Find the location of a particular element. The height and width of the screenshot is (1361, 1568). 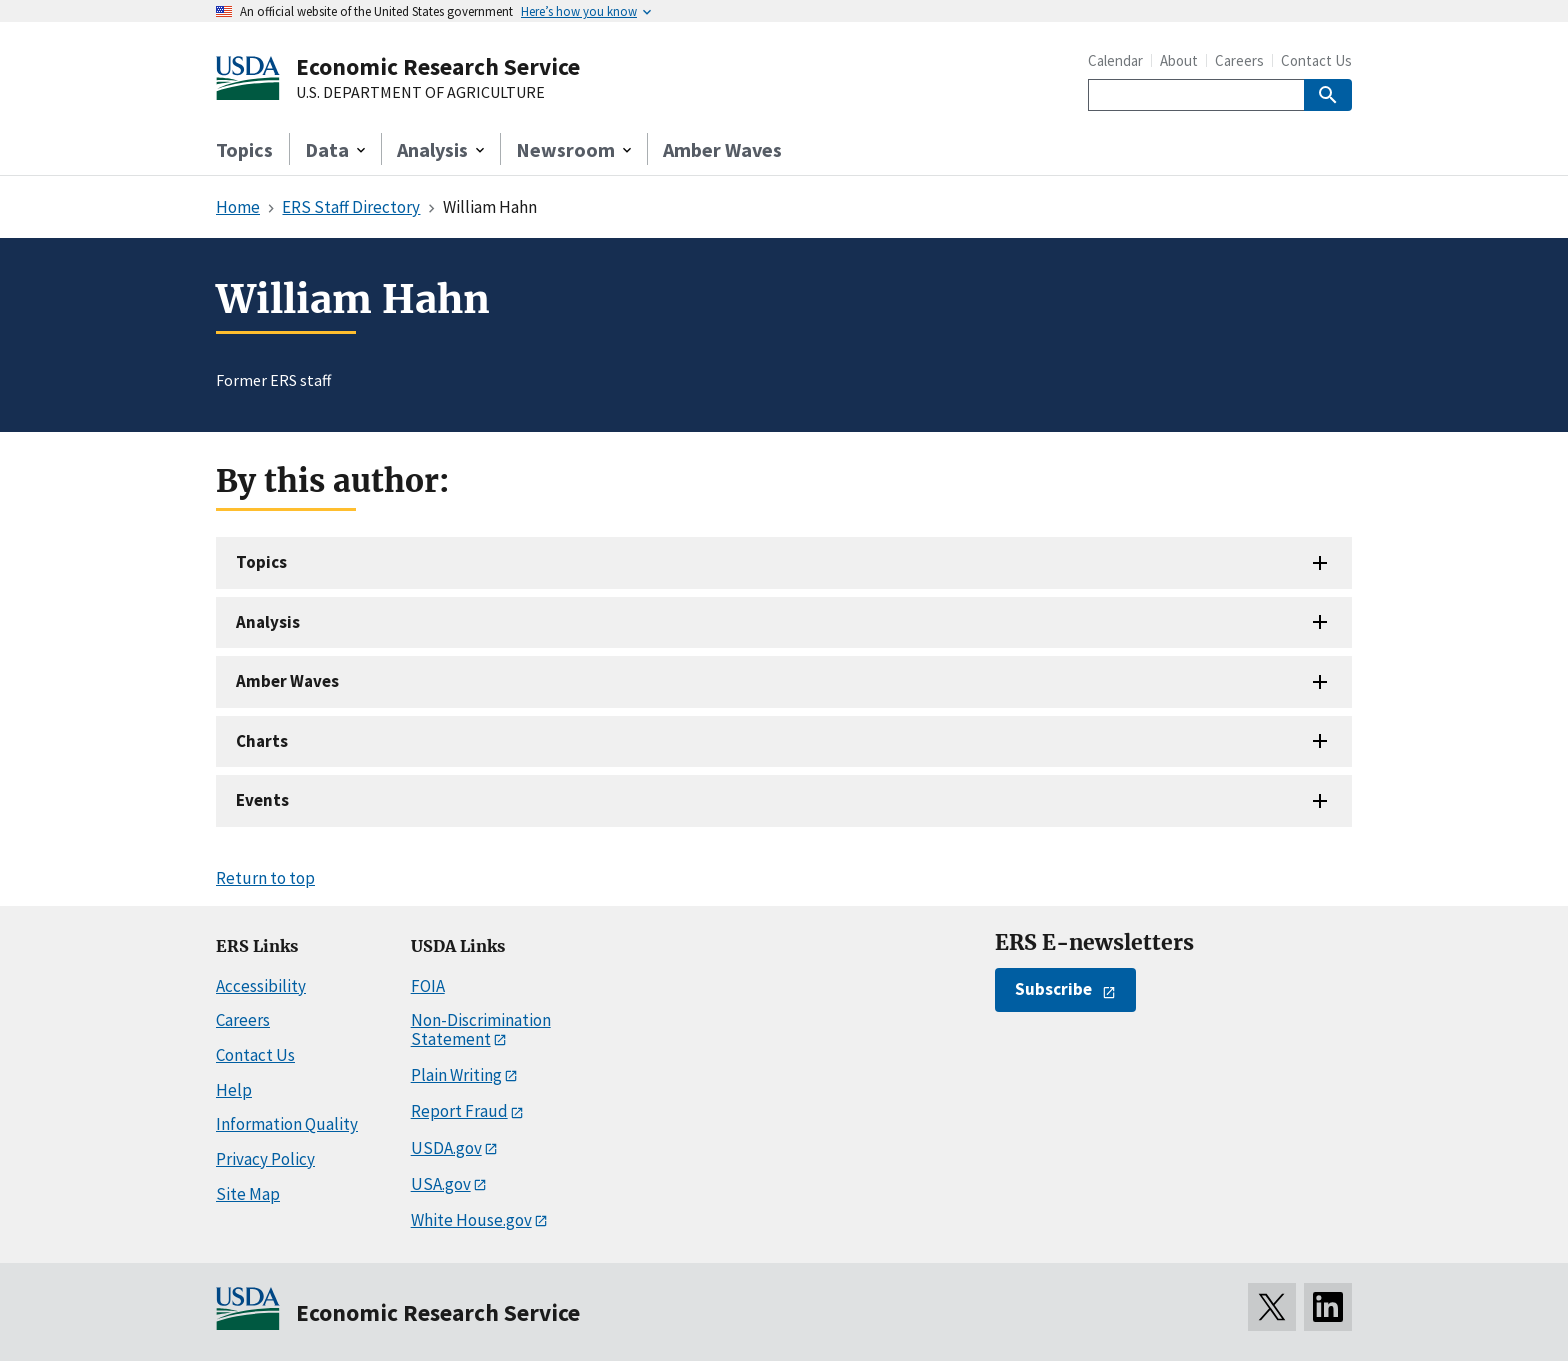

Report Fraud is located at coordinates (459, 1111).